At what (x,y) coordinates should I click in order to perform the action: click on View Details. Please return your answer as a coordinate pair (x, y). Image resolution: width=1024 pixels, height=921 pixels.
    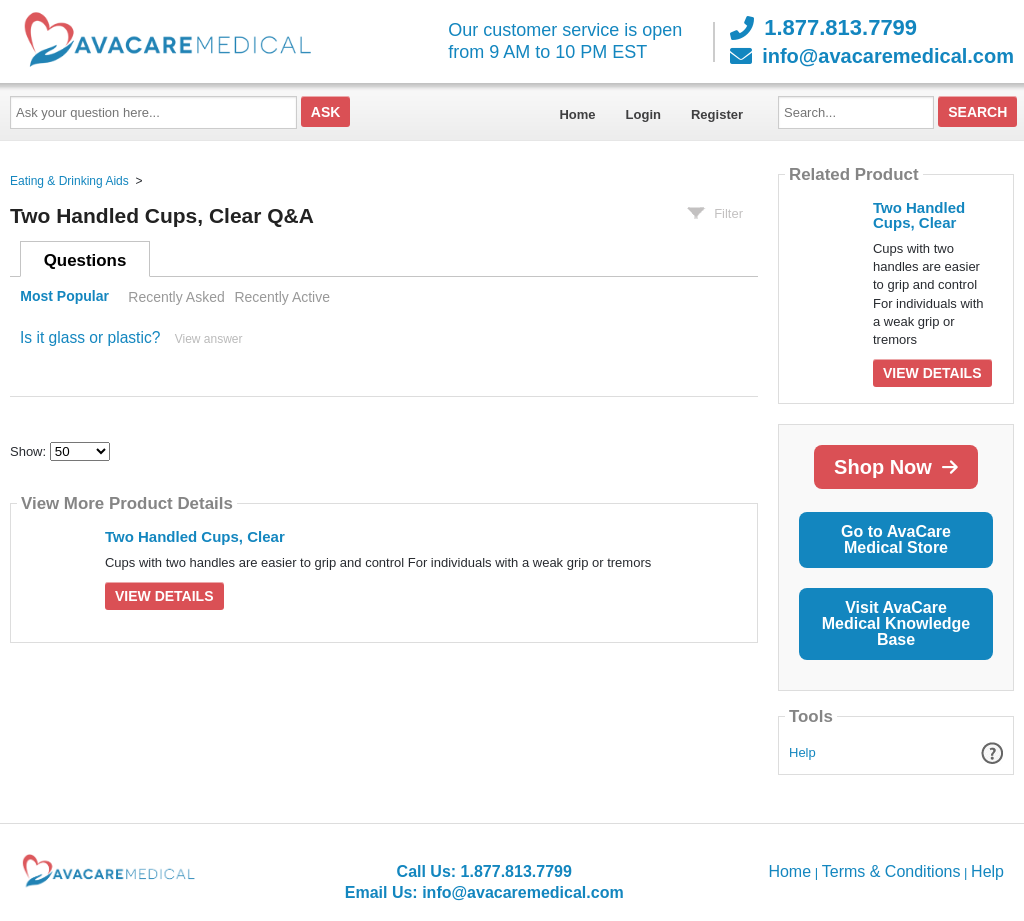
    Looking at the image, I should click on (164, 596).